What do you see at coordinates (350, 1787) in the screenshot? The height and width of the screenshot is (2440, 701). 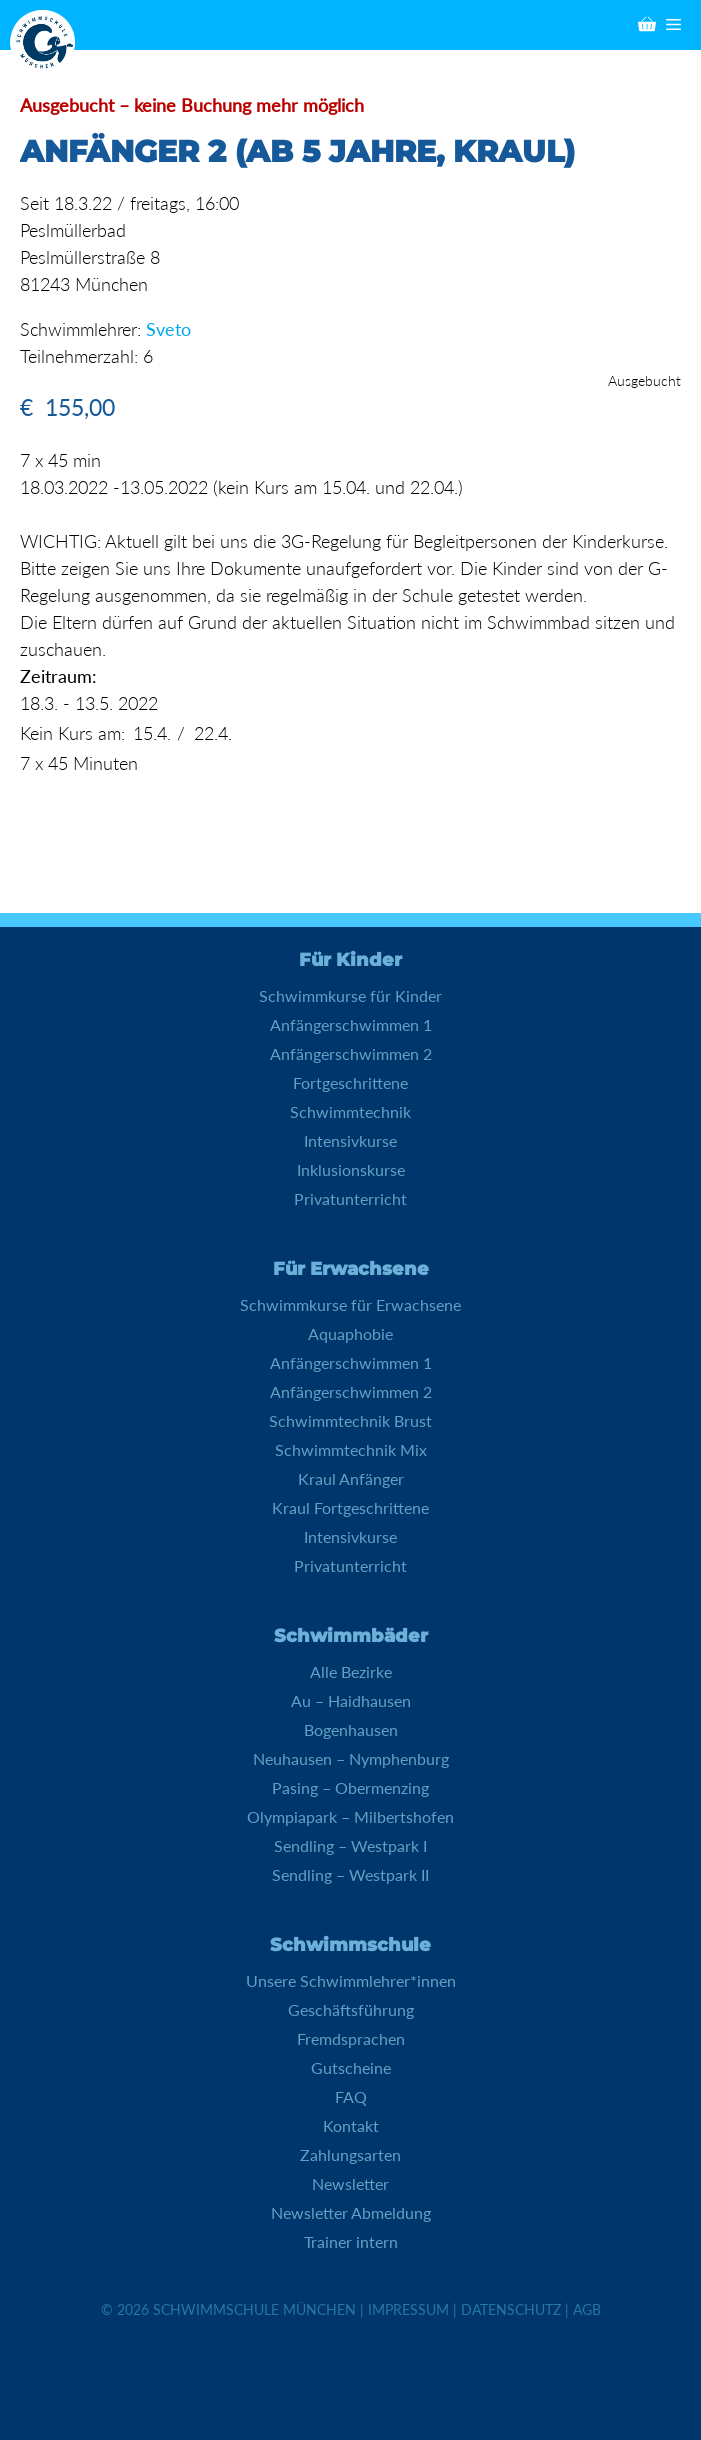 I see `Pasing – Obermenzing` at bounding box center [350, 1787].